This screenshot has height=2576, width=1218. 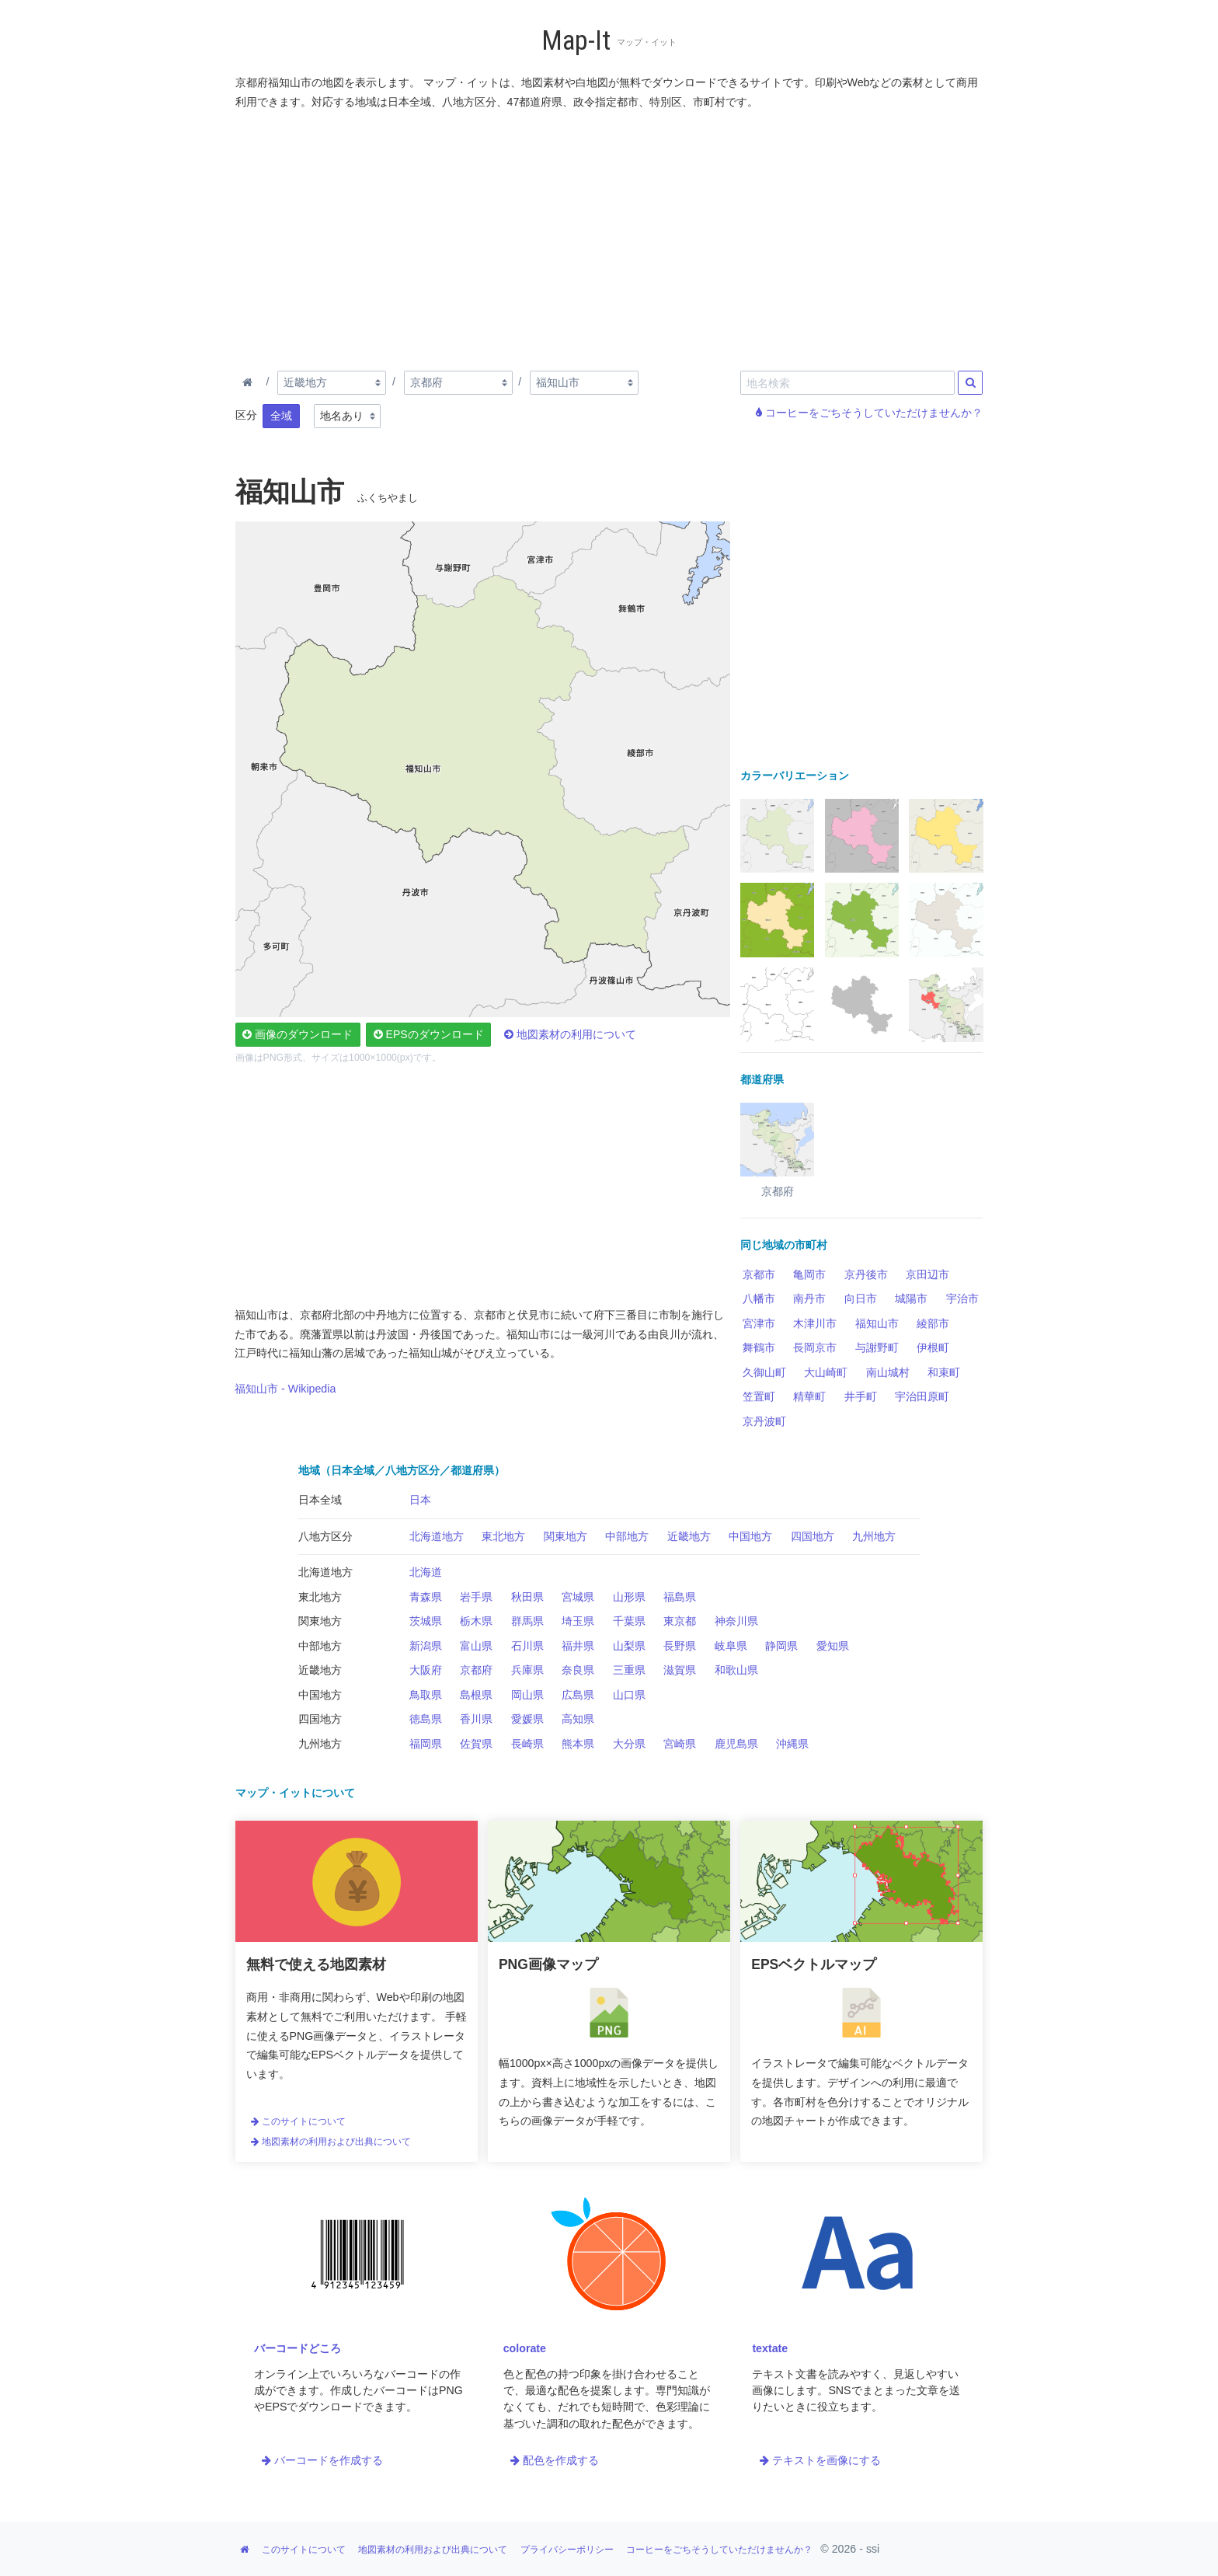 I want to click on 木津川市, so click(x=815, y=1323).